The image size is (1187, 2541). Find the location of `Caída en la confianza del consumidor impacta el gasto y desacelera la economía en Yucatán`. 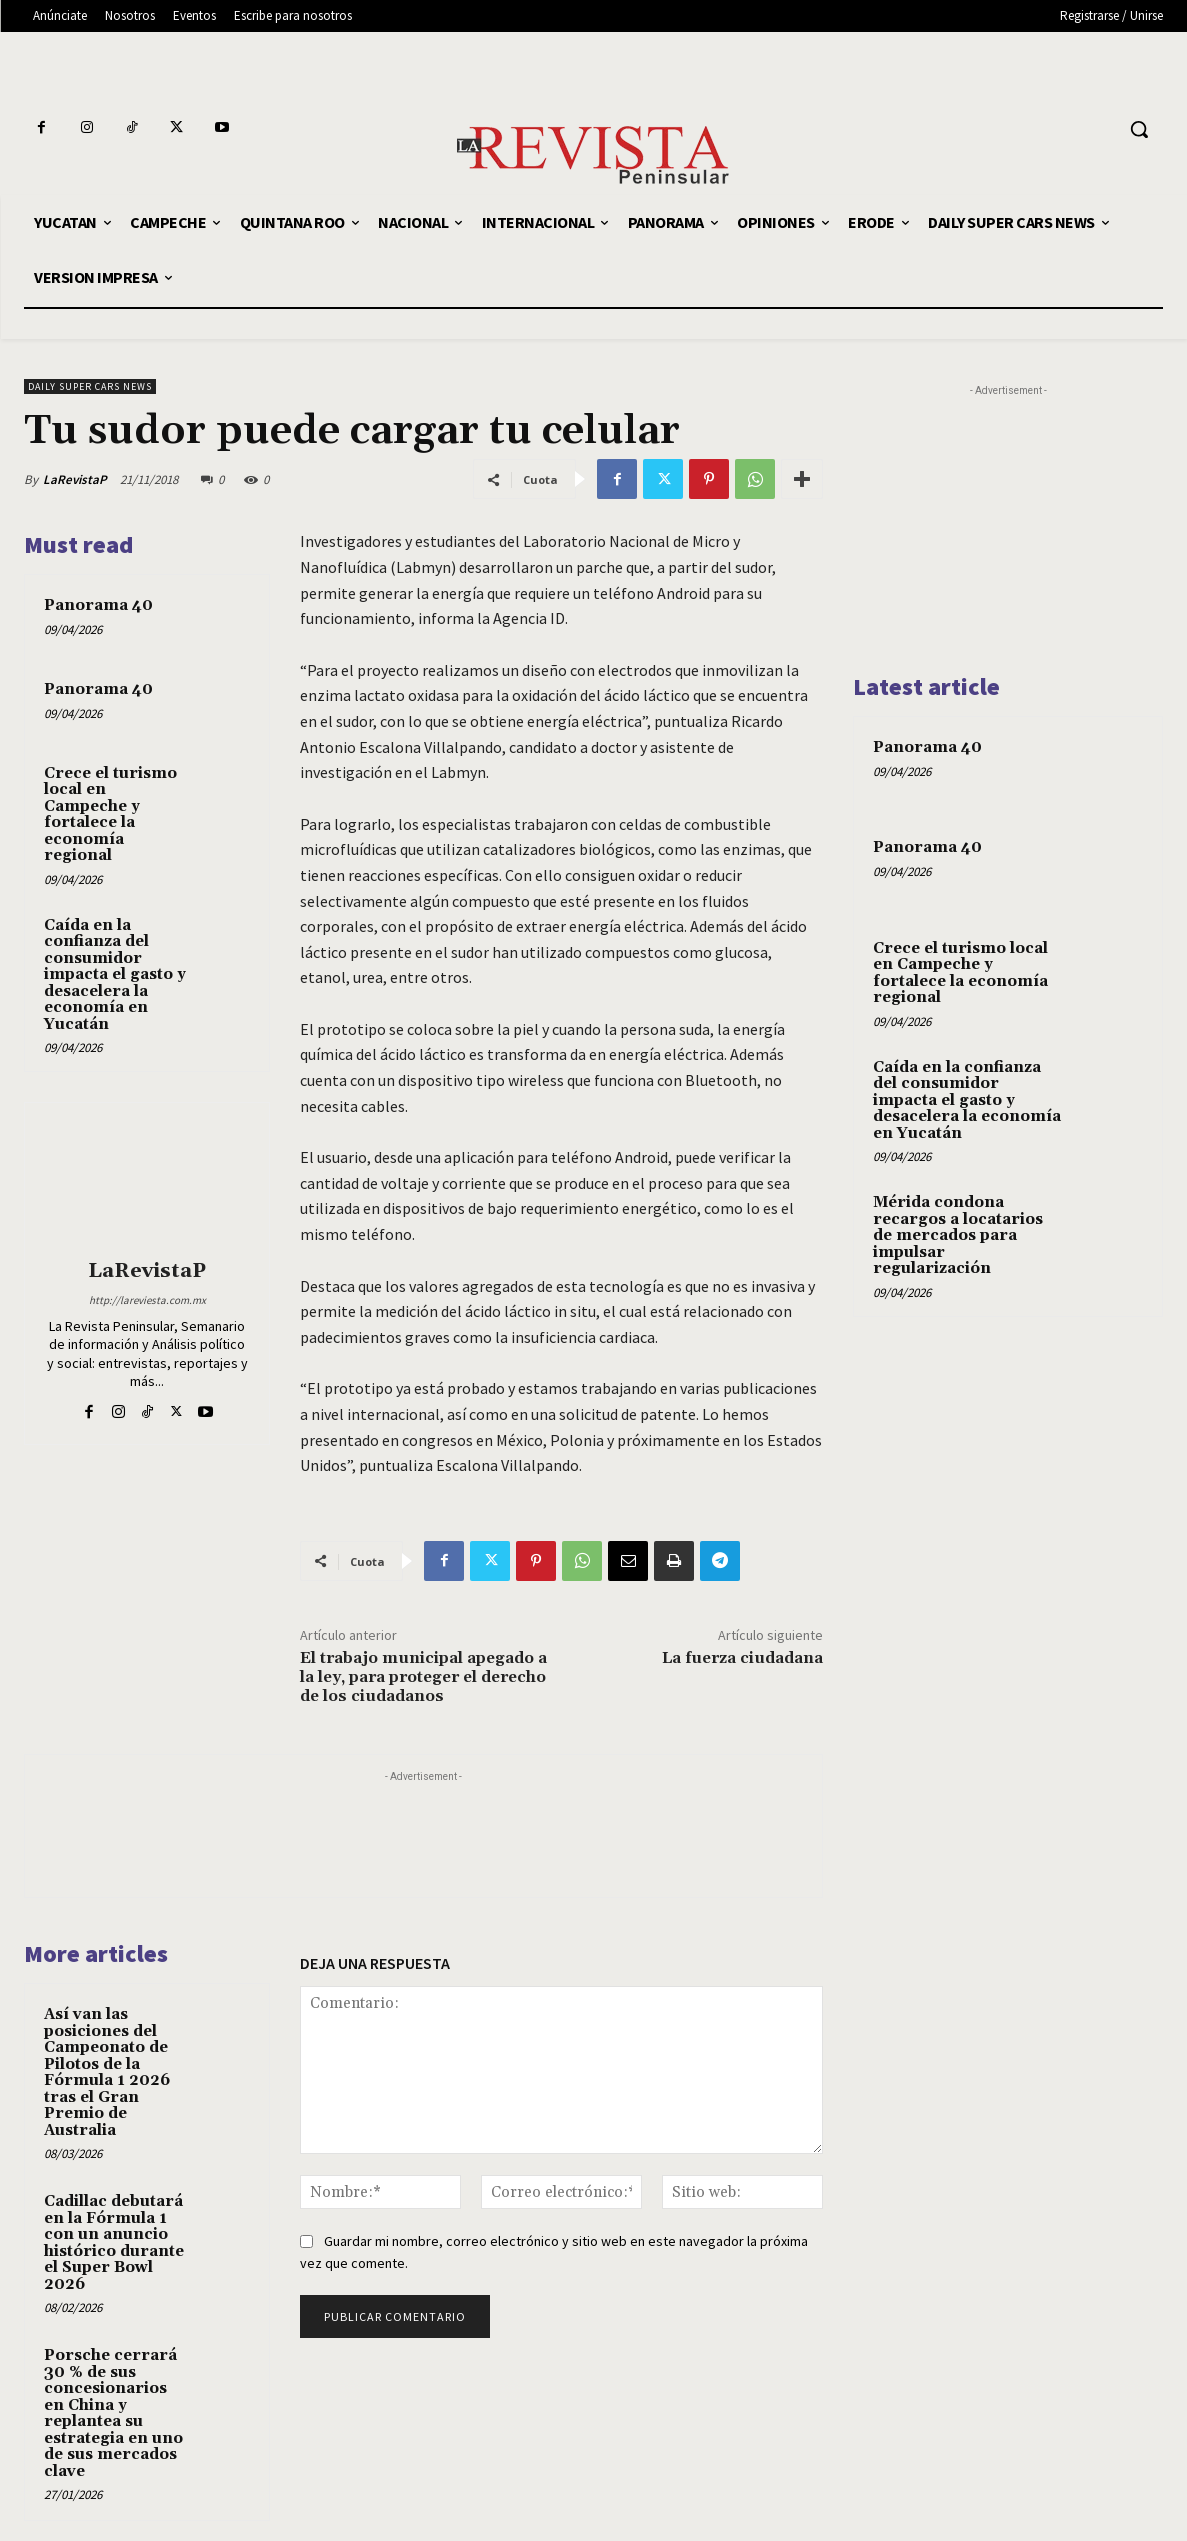

Caída en la confianza del consumidor impacta el gasto y desacelera la economía en Yucatán is located at coordinates (115, 975).